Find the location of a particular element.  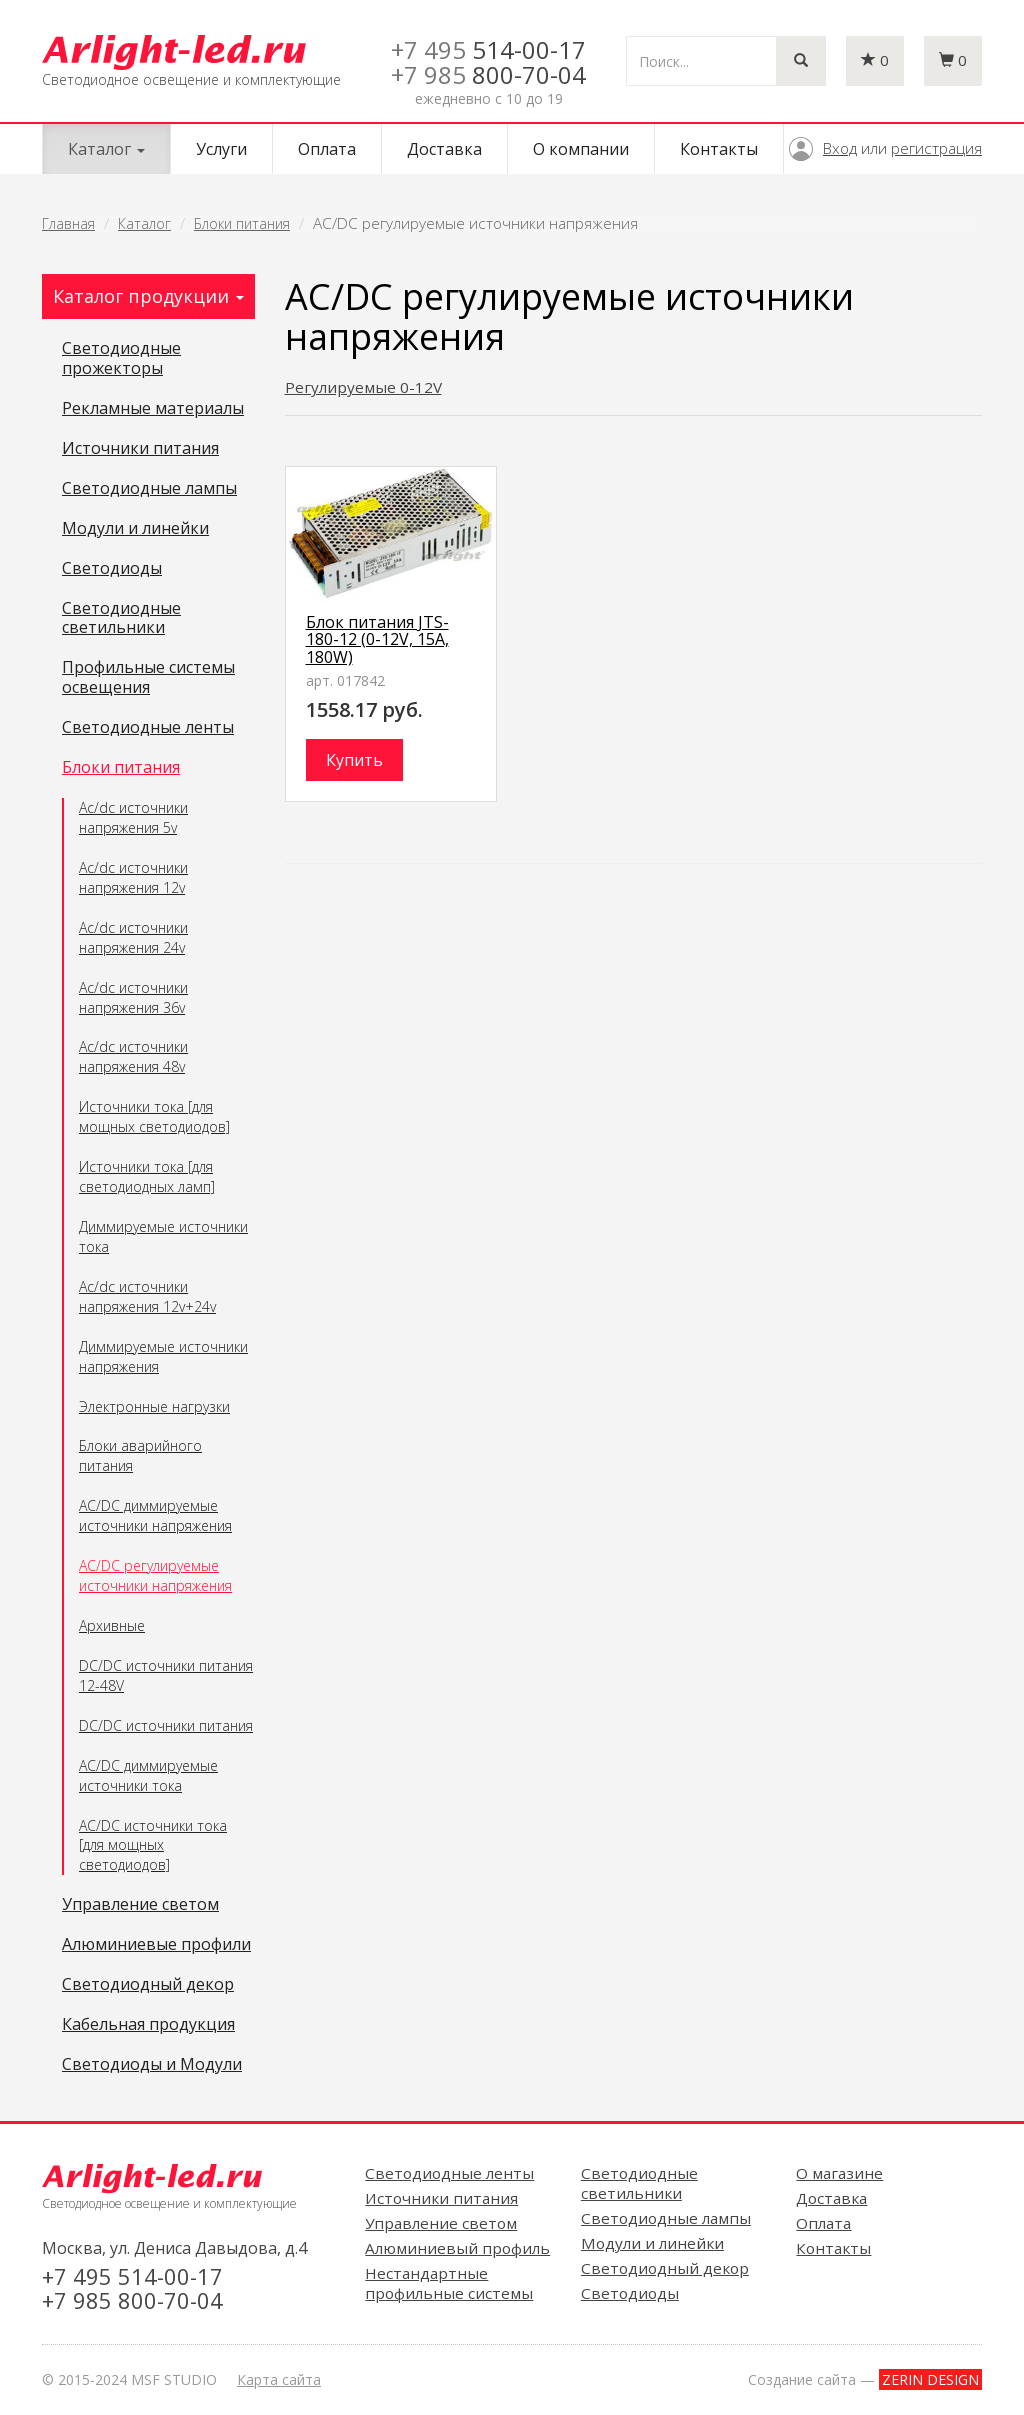

AC/DC диммируемые источники тока is located at coordinates (148, 1775).